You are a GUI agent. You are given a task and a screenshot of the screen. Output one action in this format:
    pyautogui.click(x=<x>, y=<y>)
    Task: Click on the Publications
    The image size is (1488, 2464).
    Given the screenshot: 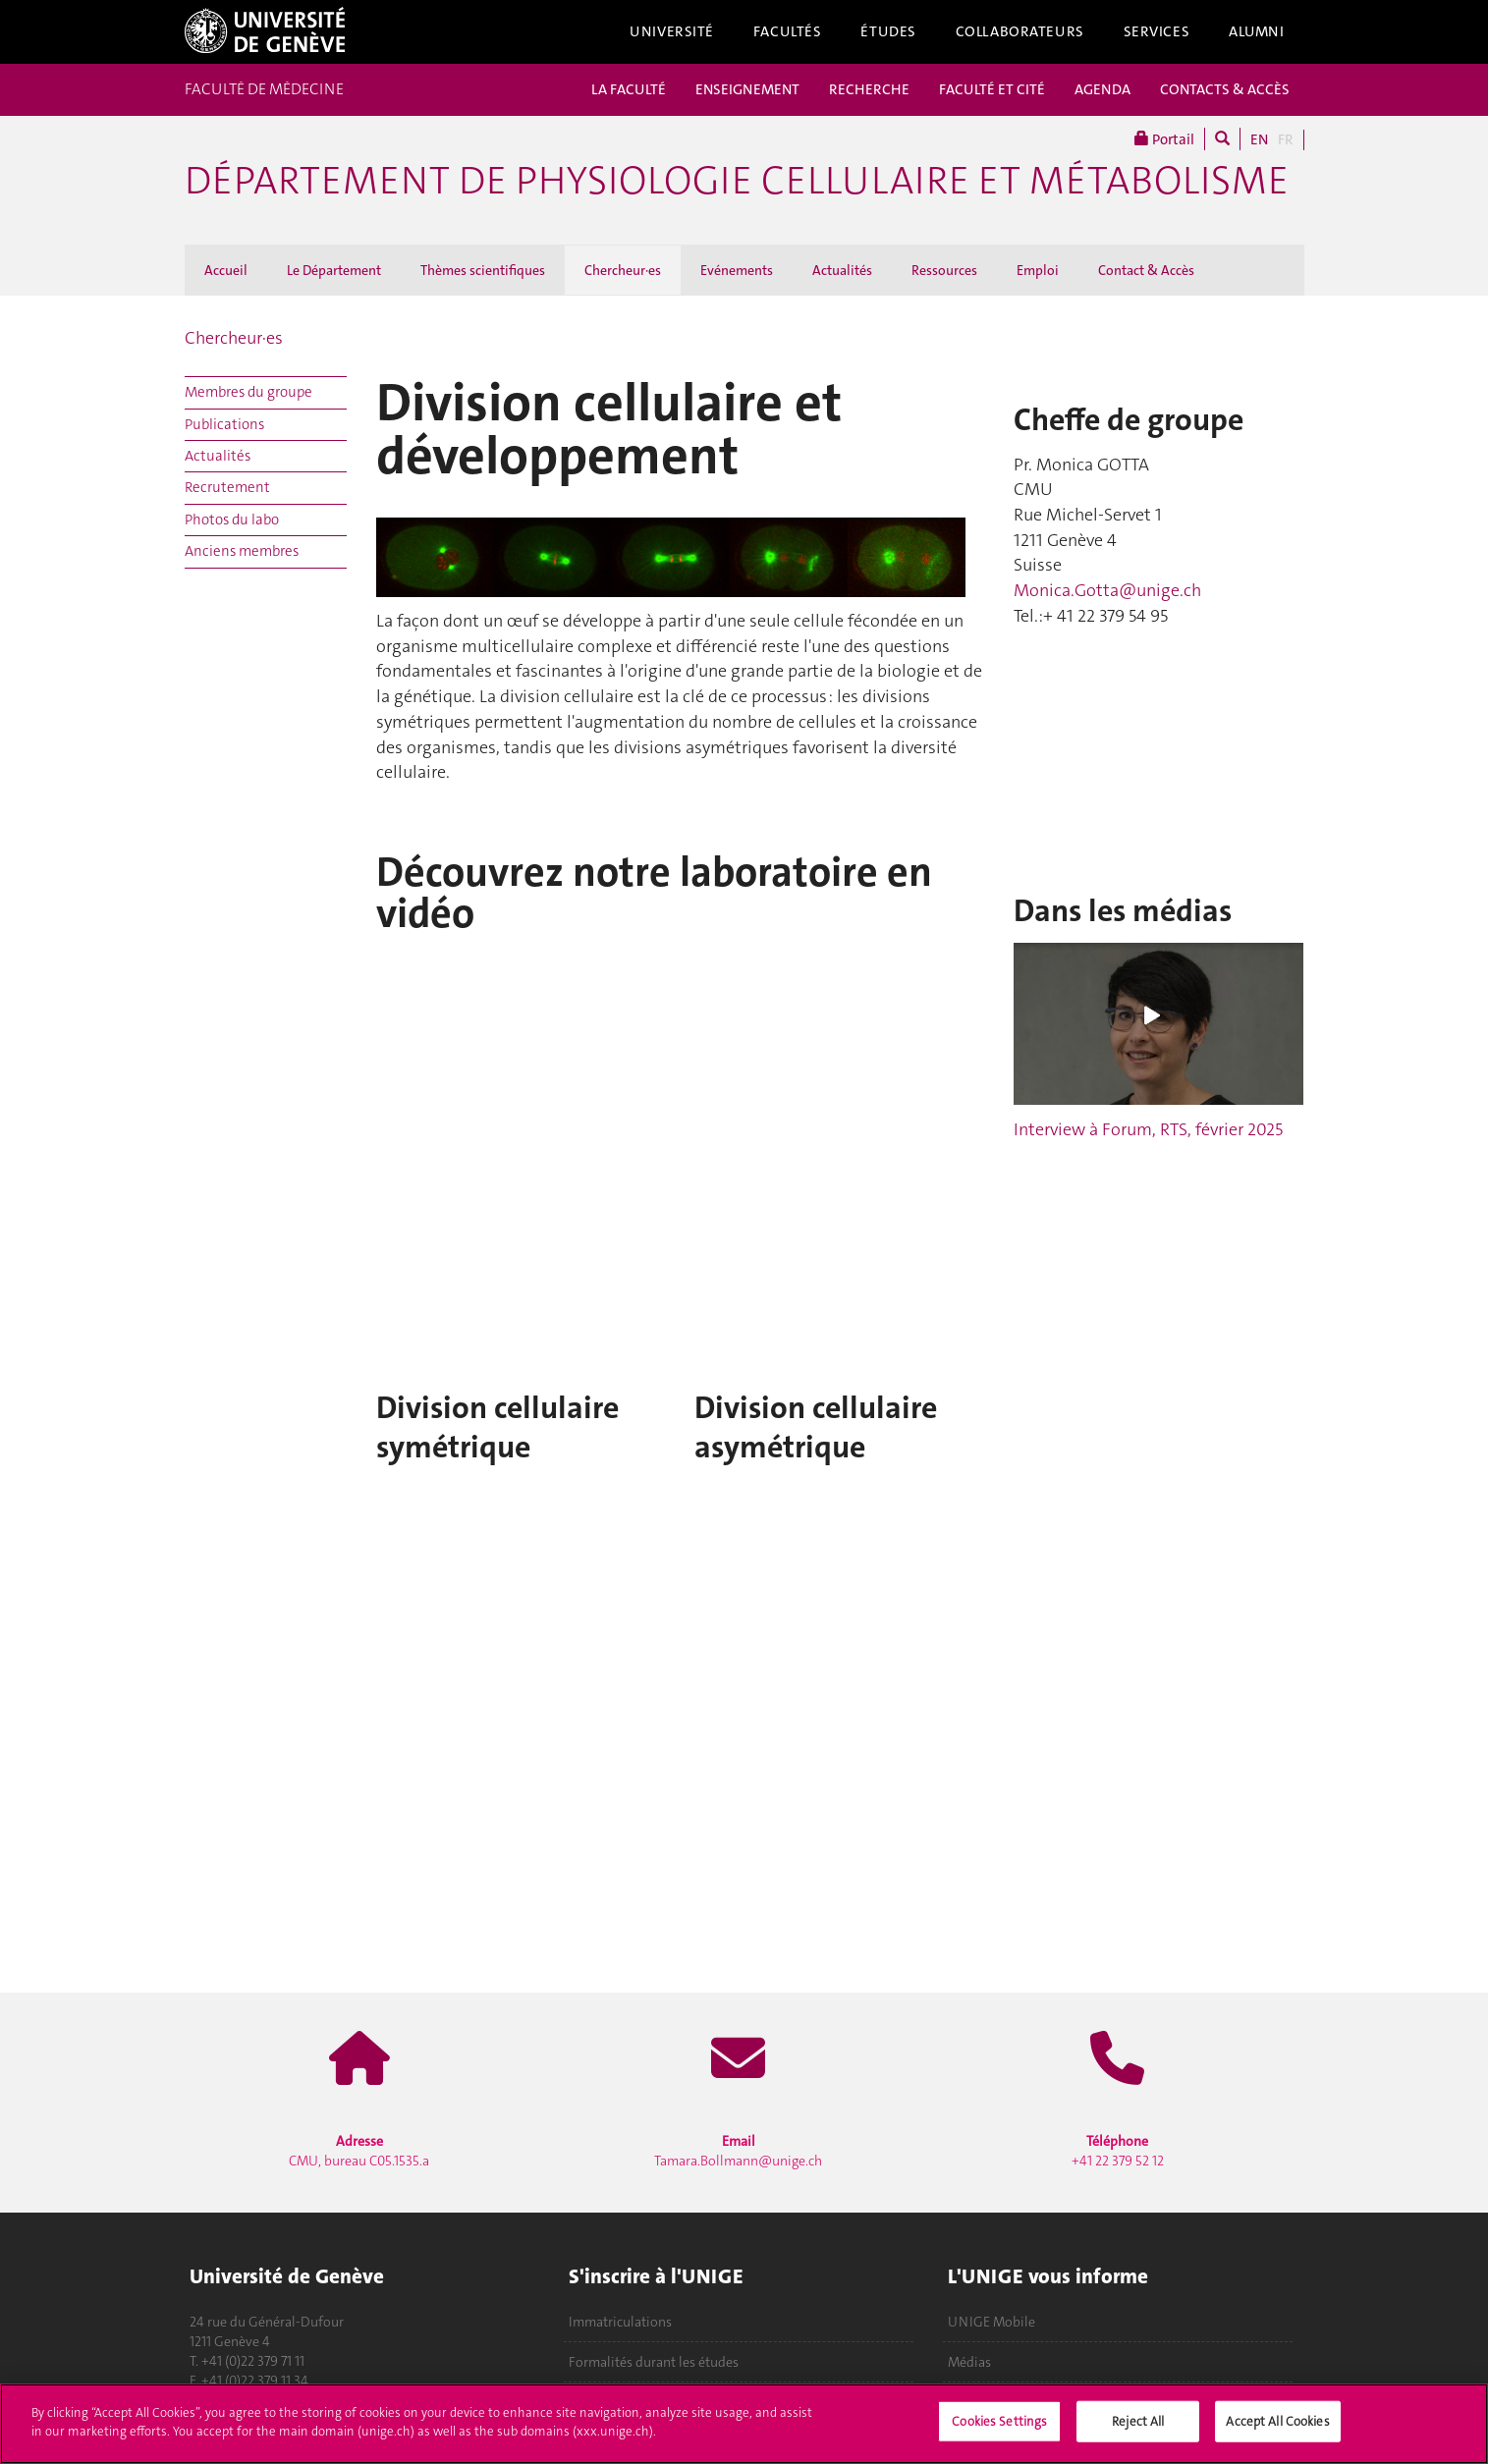 What is the action you would take?
    pyautogui.click(x=224, y=424)
    